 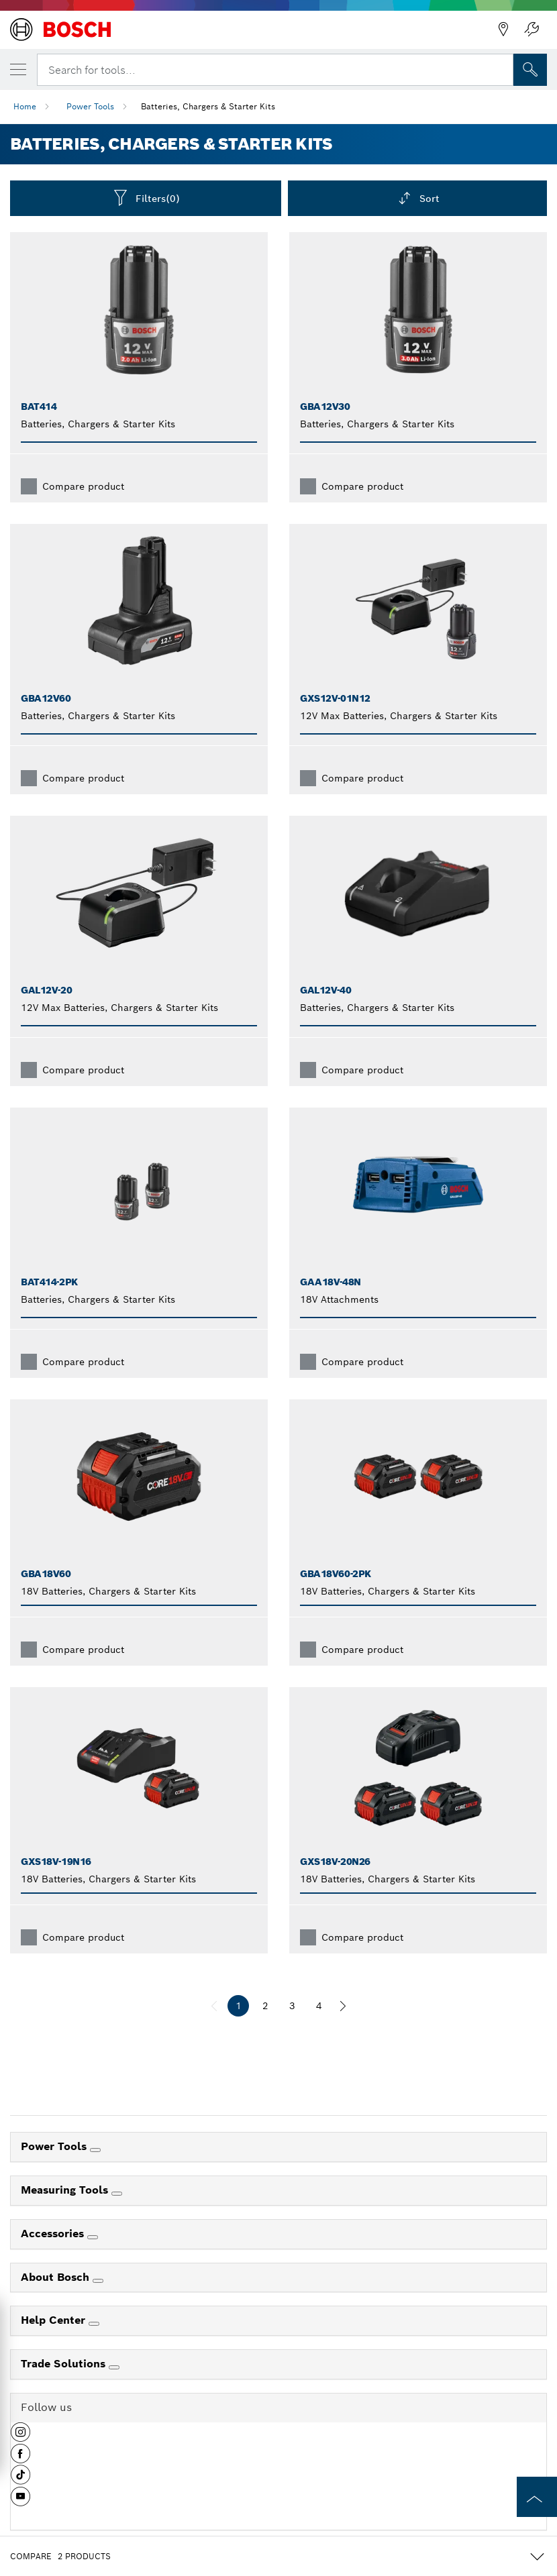 What do you see at coordinates (116, 2194) in the screenshot?
I see `[Measuring Tools]` at bounding box center [116, 2194].